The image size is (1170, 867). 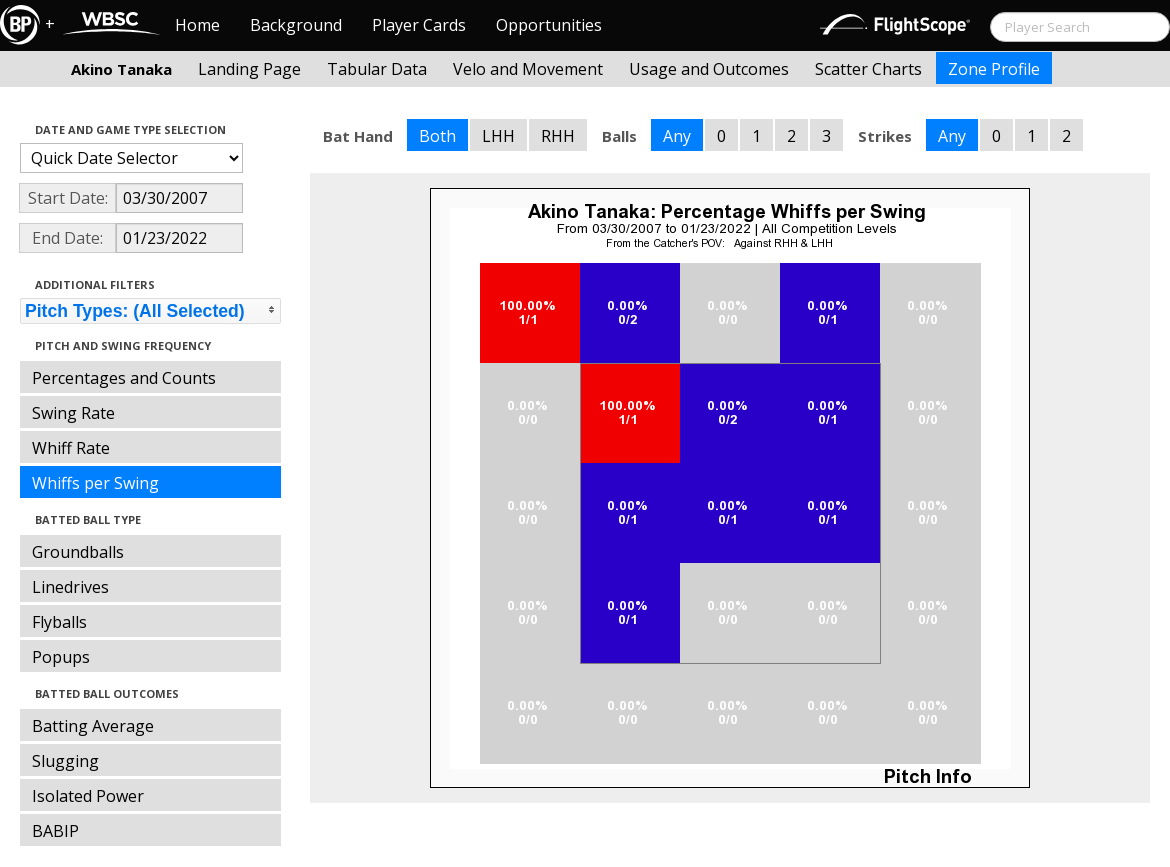 What do you see at coordinates (59, 622) in the screenshot?
I see `Flyballs` at bounding box center [59, 622].